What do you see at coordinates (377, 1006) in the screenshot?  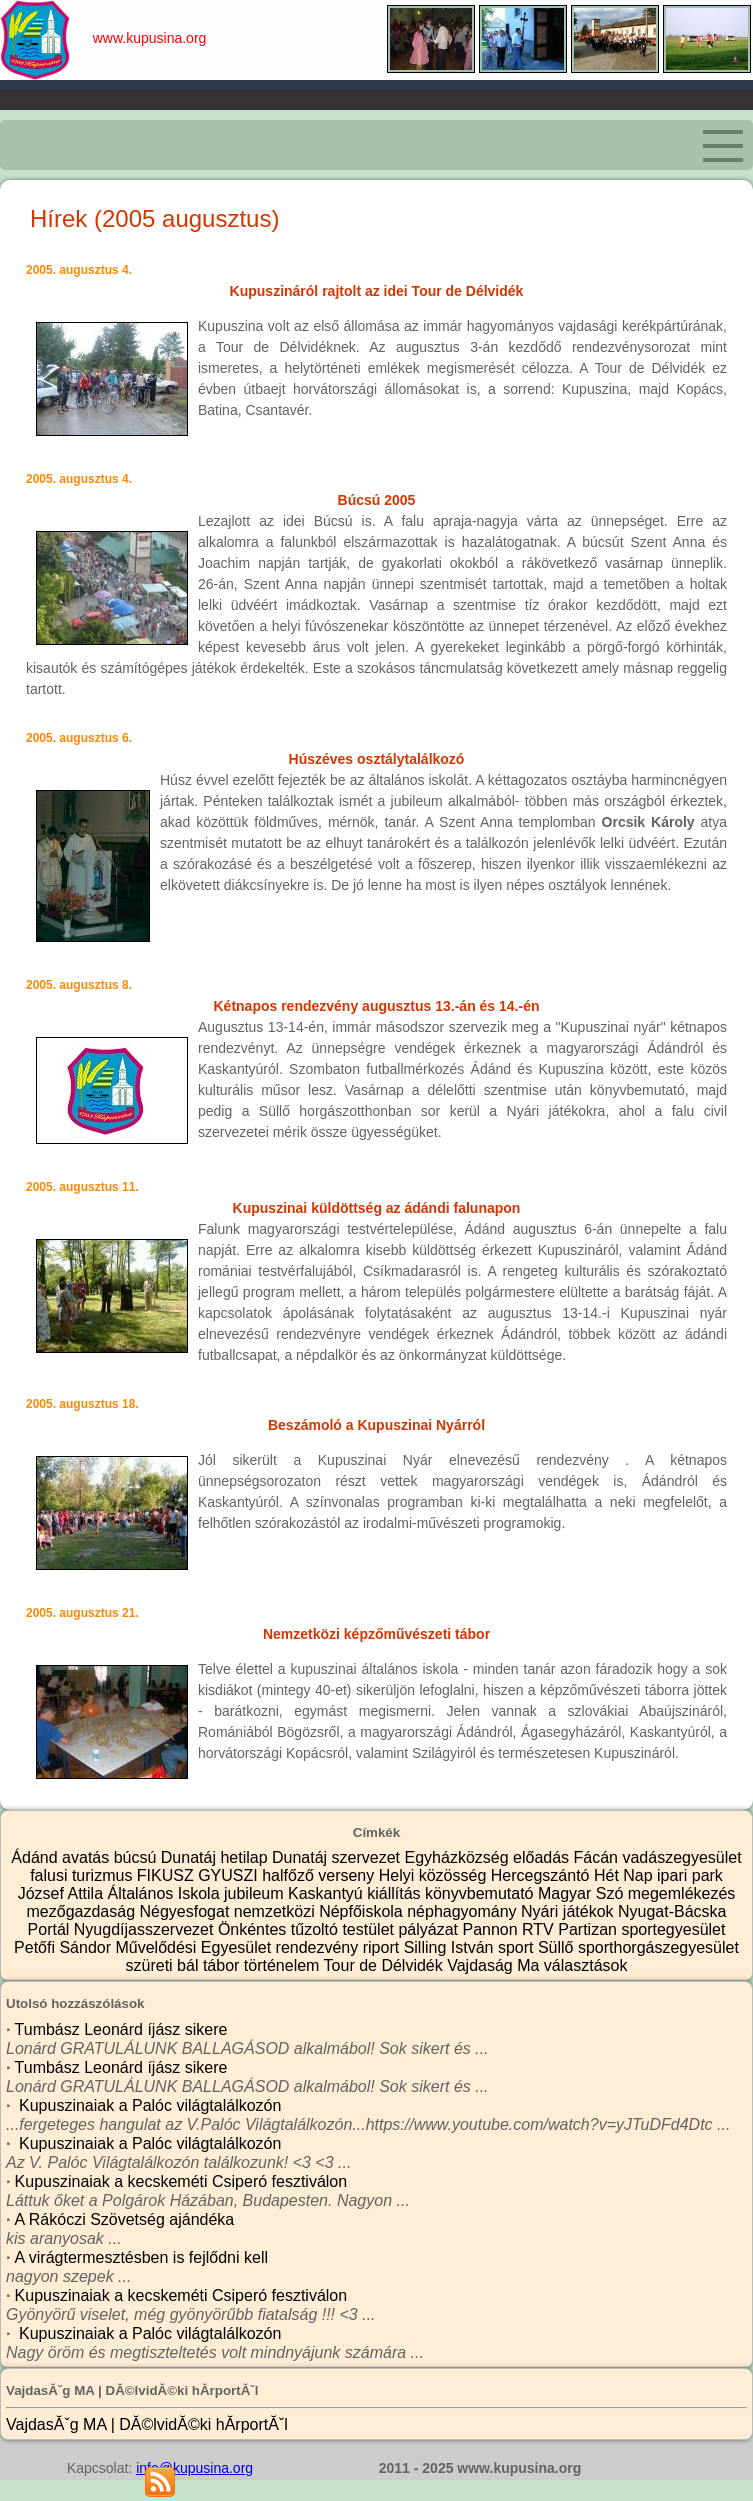 I see `Kétnapos rendezvény augusztus 13.-án és 14.-én` at bounding box center [377, 1006].